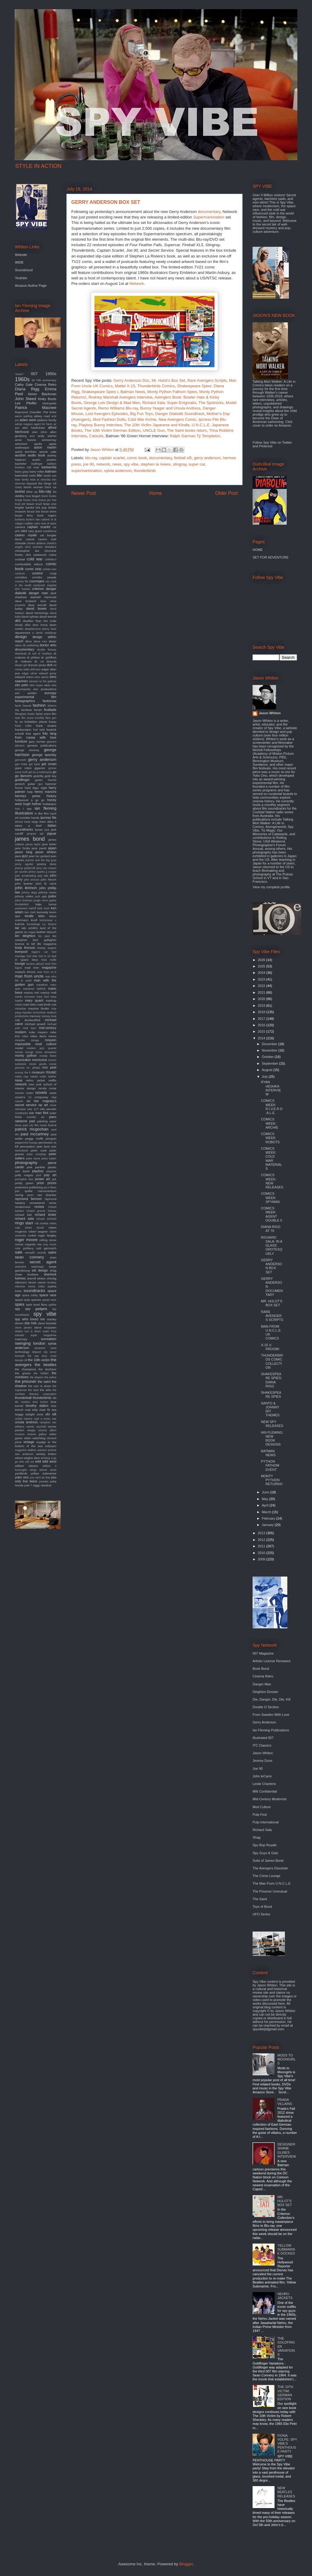  I want to click on Cinema Retro, so click(45, 384).